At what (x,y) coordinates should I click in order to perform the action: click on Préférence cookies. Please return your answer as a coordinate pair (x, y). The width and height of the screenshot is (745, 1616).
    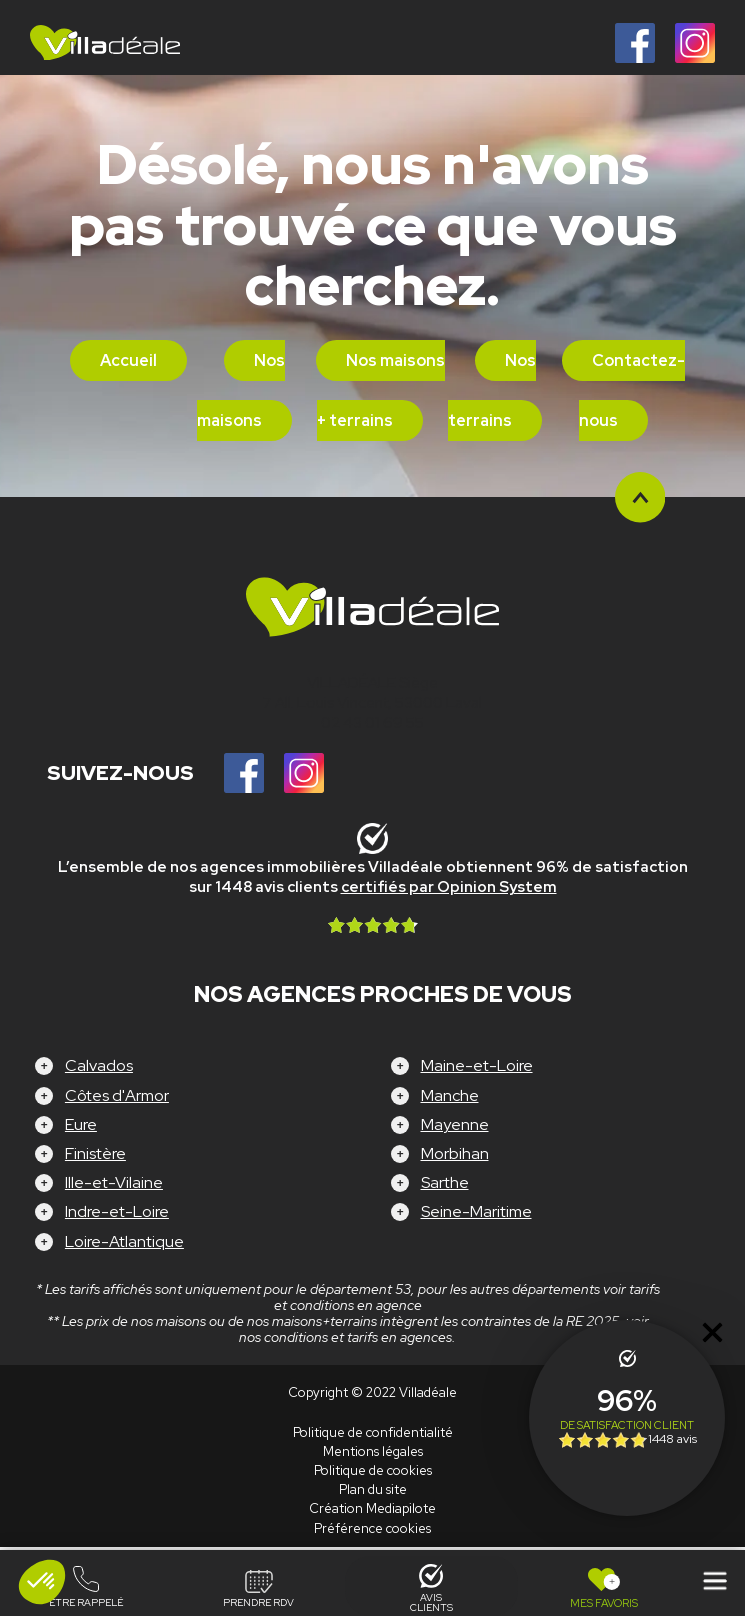
    Looking at the image, I should click on (372, 1528).